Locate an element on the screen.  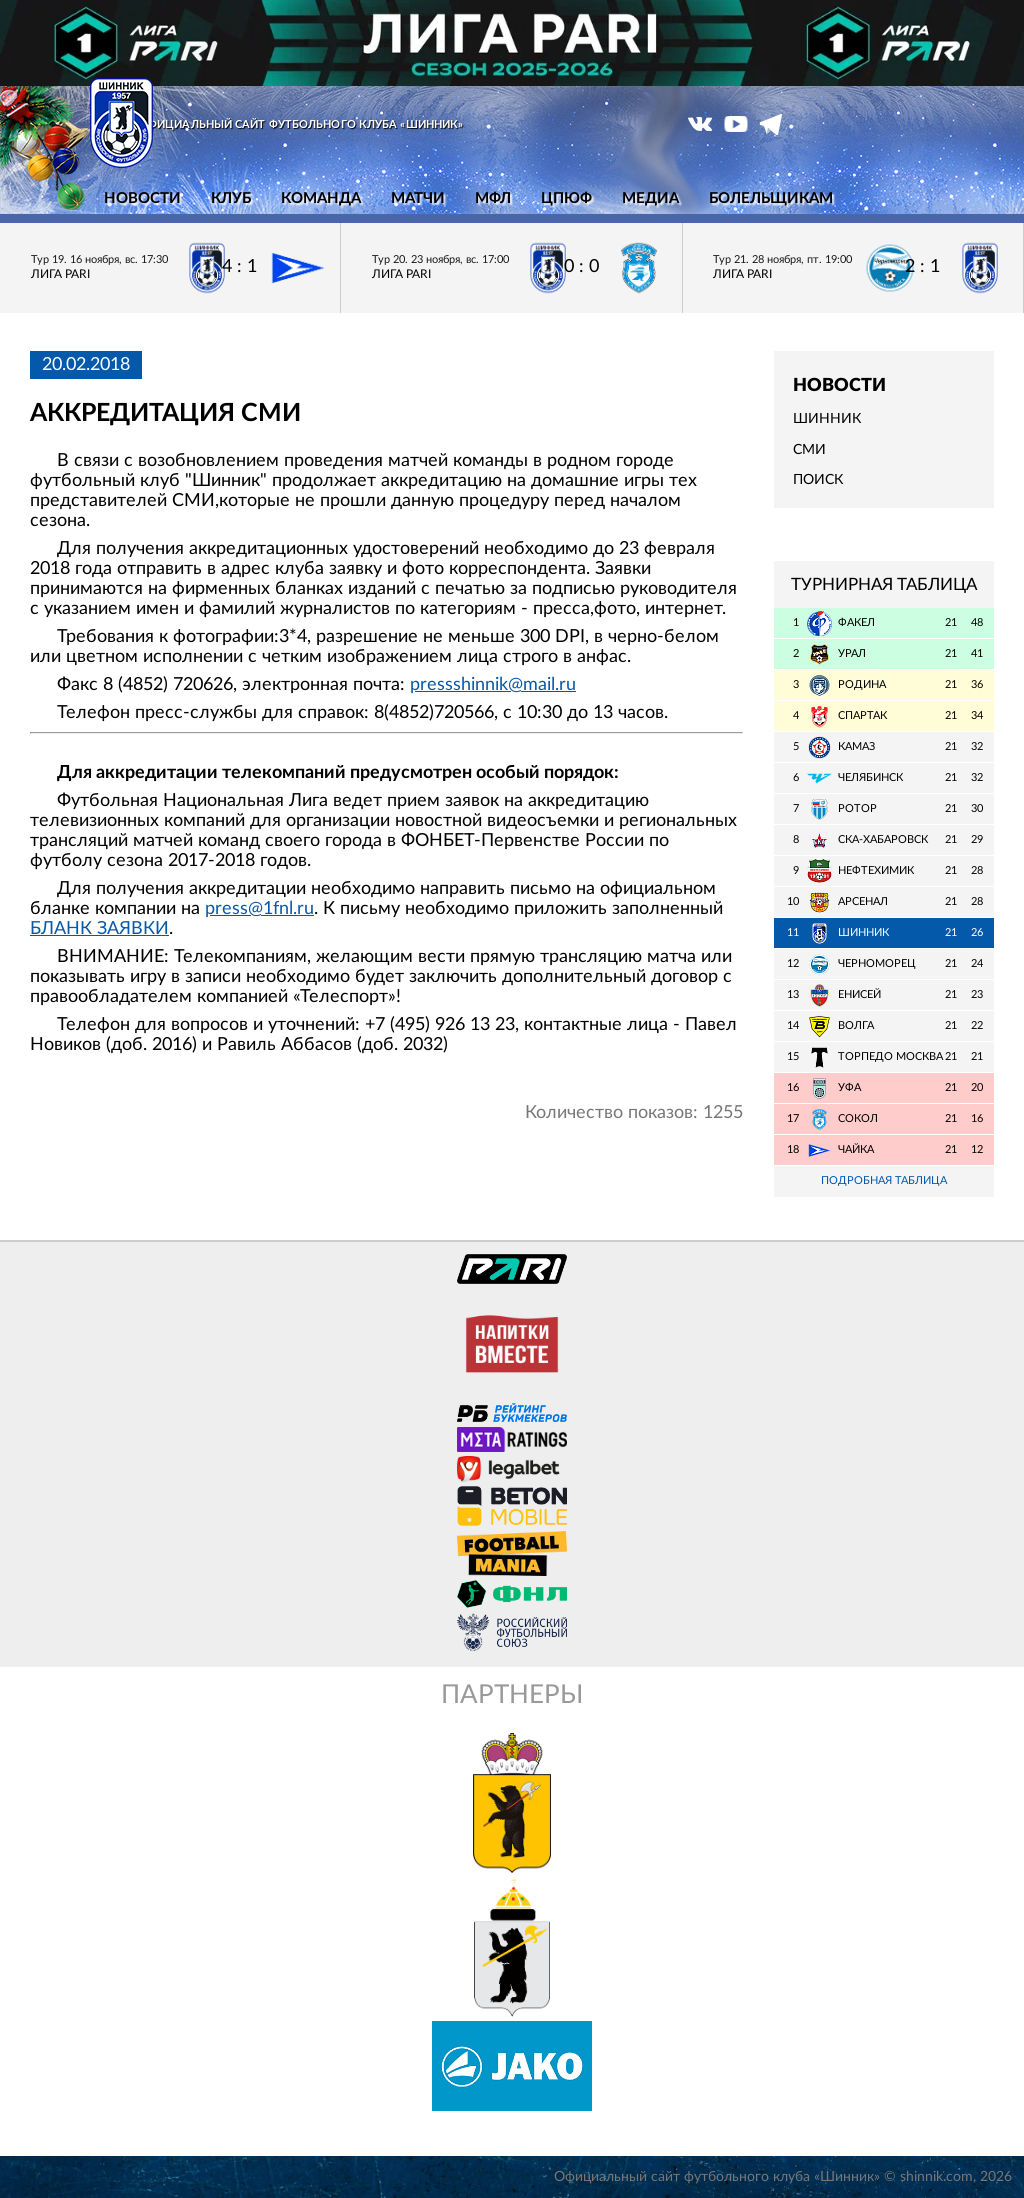
Поиск is located at coordinates (818, 480).